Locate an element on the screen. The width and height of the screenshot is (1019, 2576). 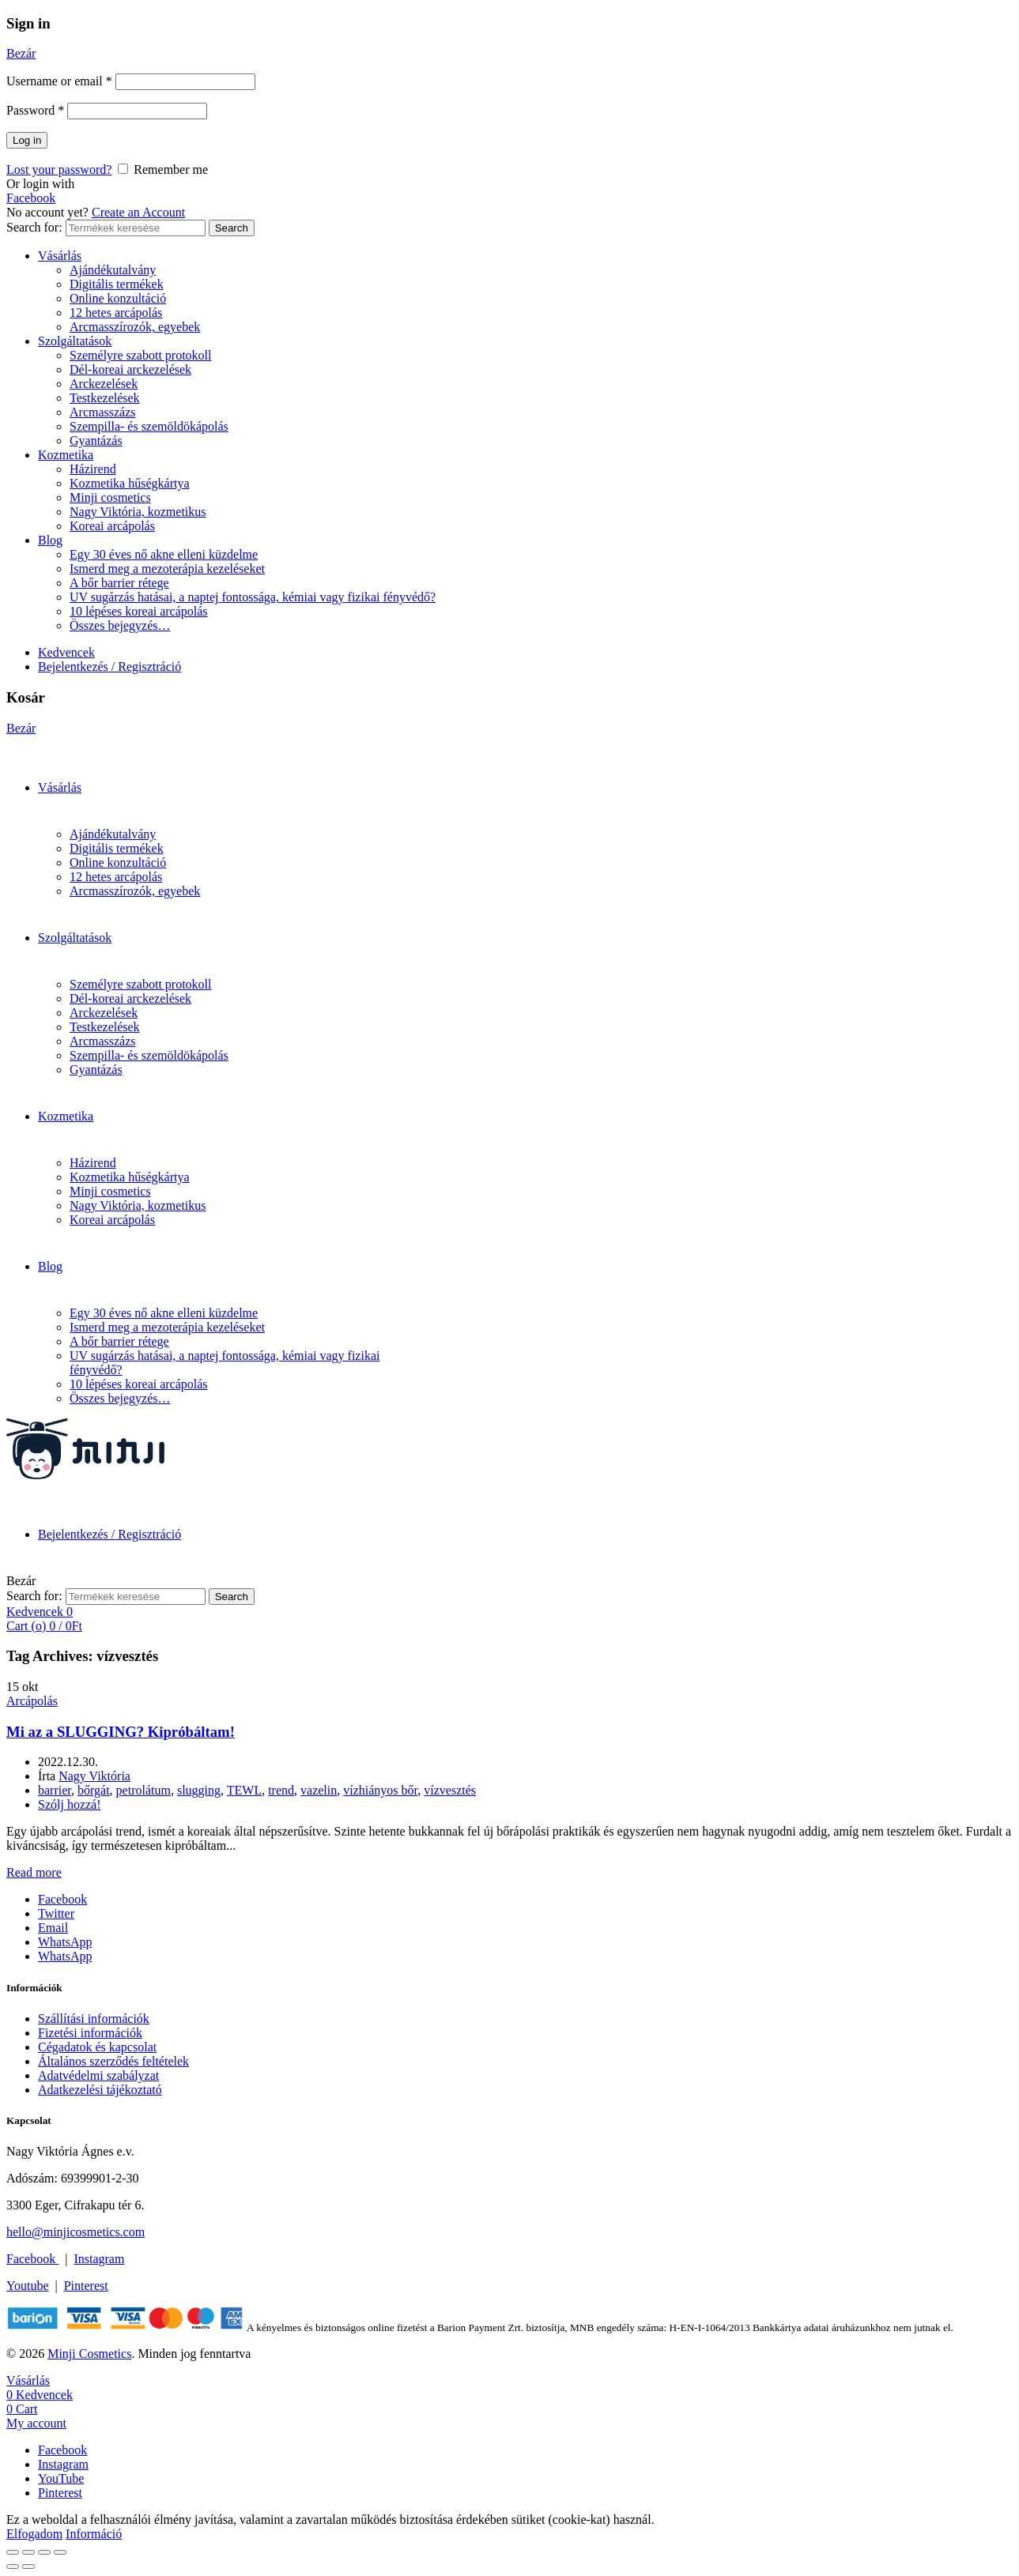
Arcápolás is located at coordinates (32, 1701).